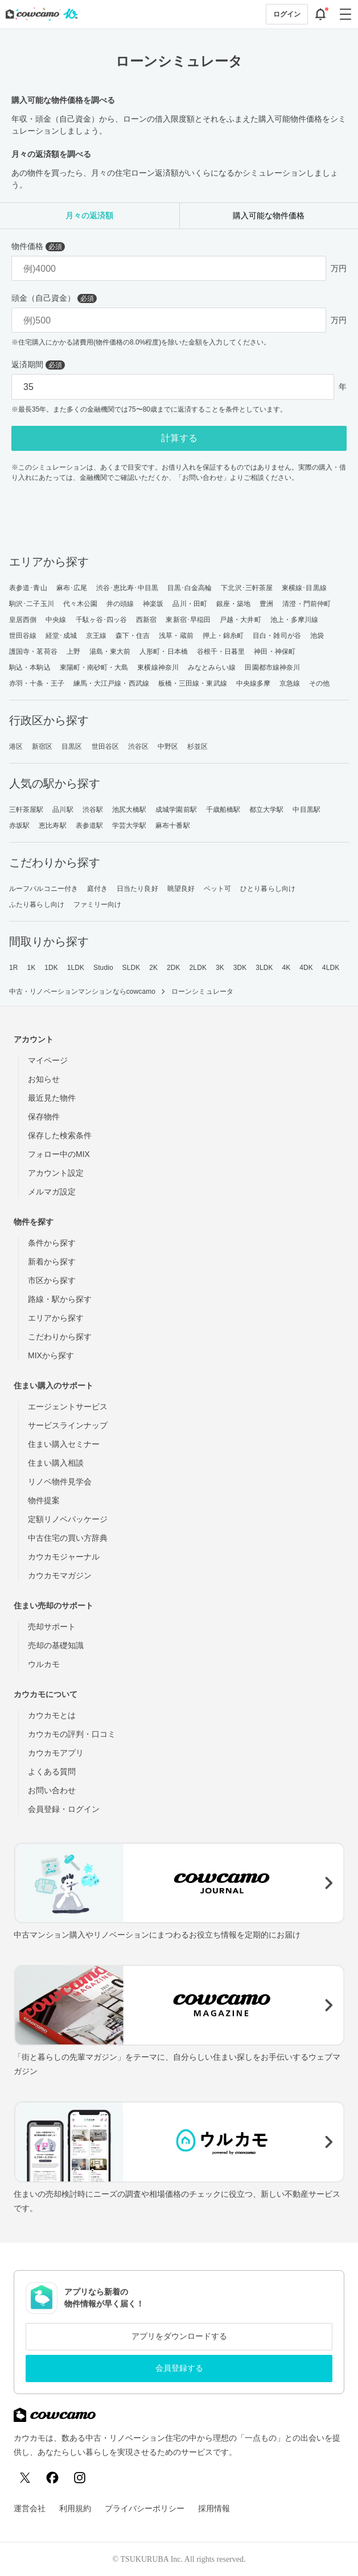  Describe the element at coordinates (51, 1355) in the screenshot. I see `MIXから探す` at that location.